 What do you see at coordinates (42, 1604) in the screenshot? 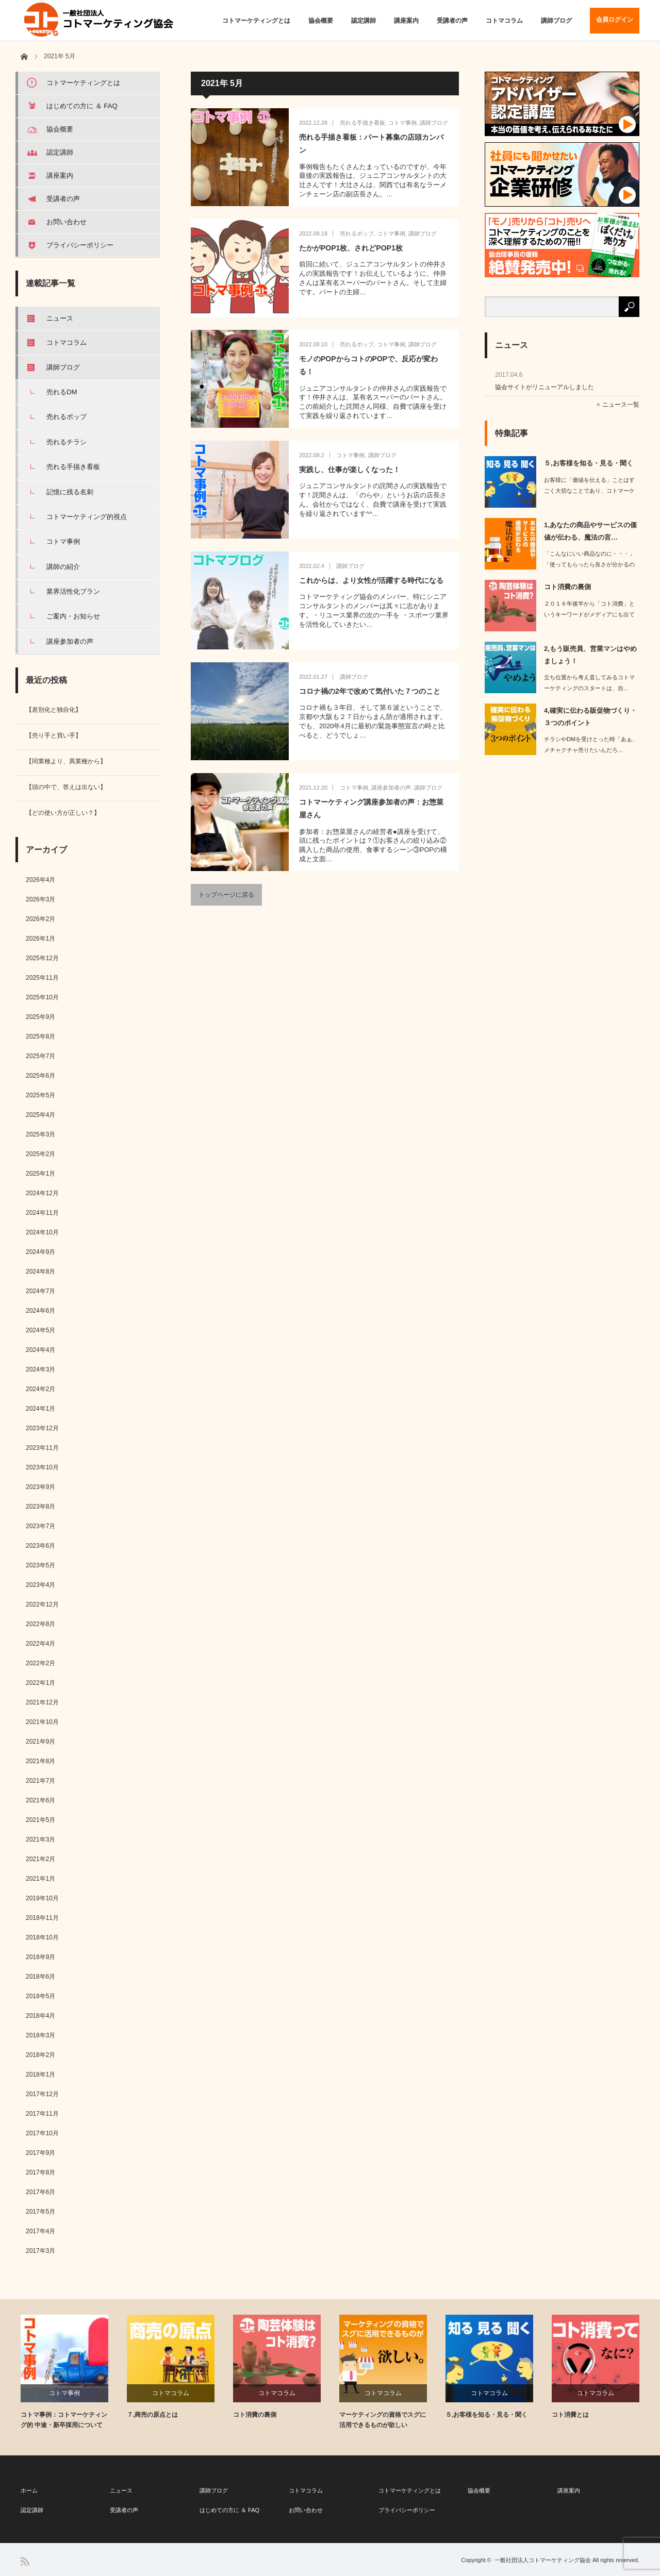
I see `2022年12月` at bounding box center [42, 1604].